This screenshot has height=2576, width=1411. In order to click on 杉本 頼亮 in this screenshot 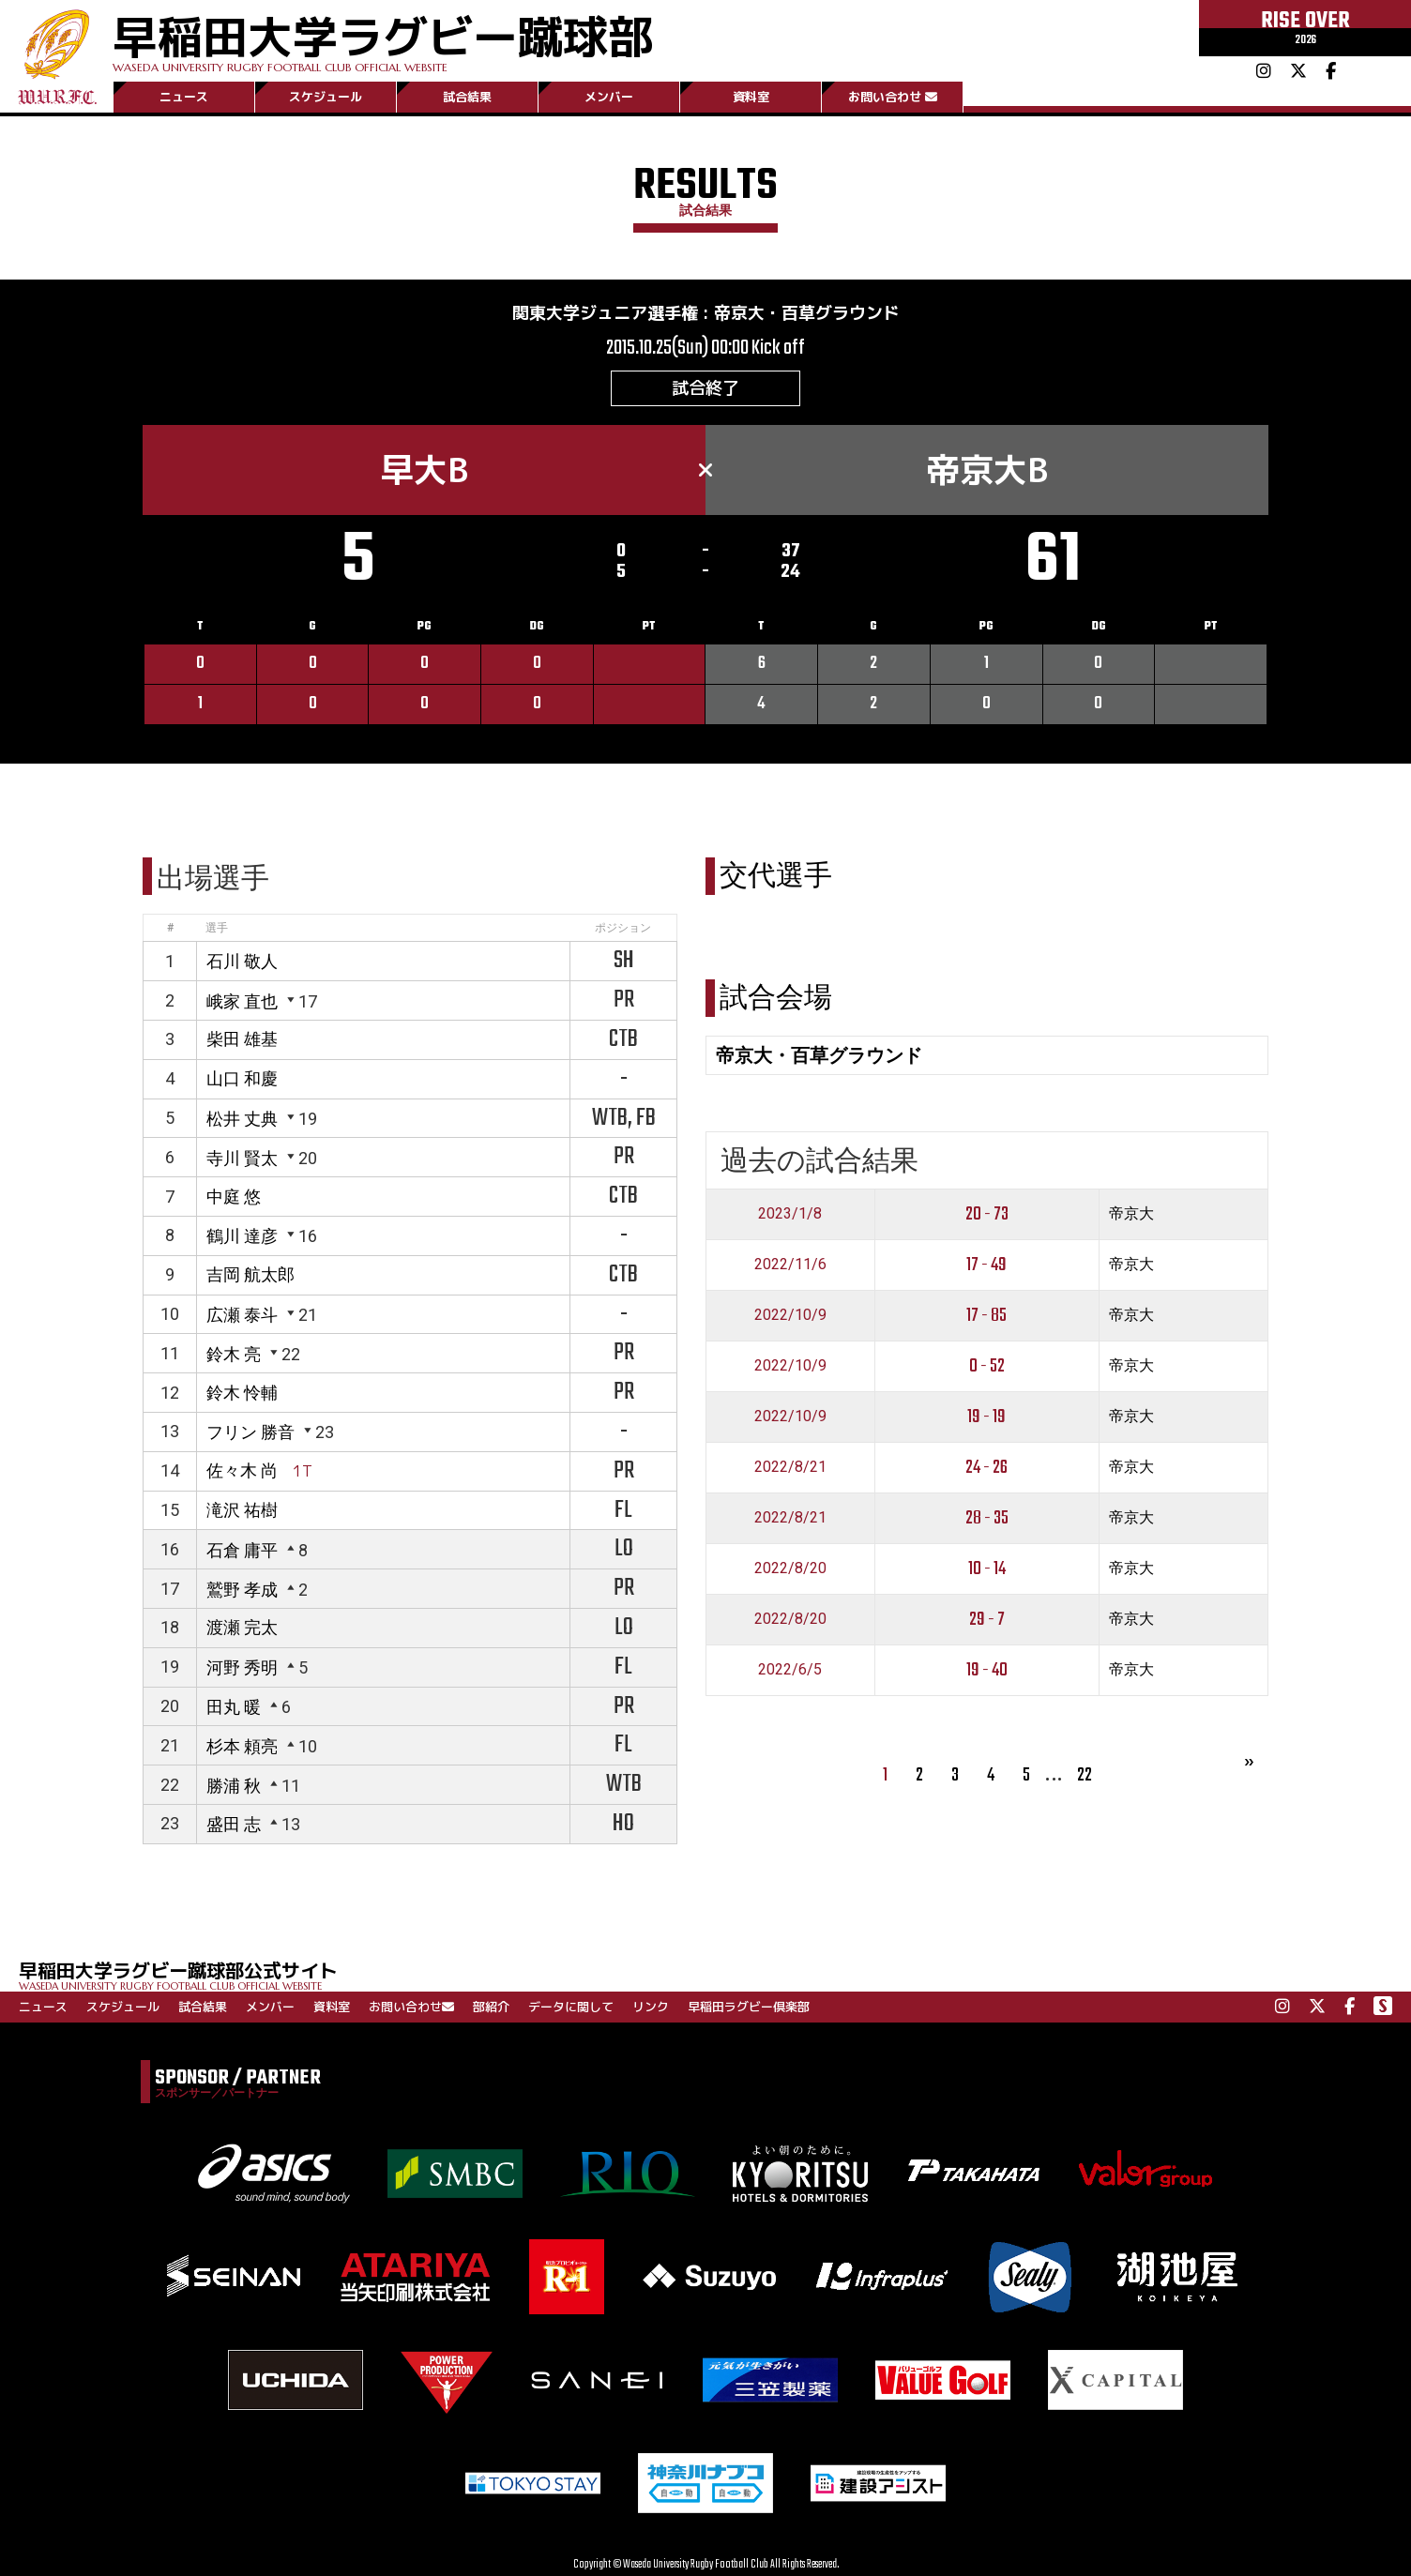, I will do `click(242, 1746)`.